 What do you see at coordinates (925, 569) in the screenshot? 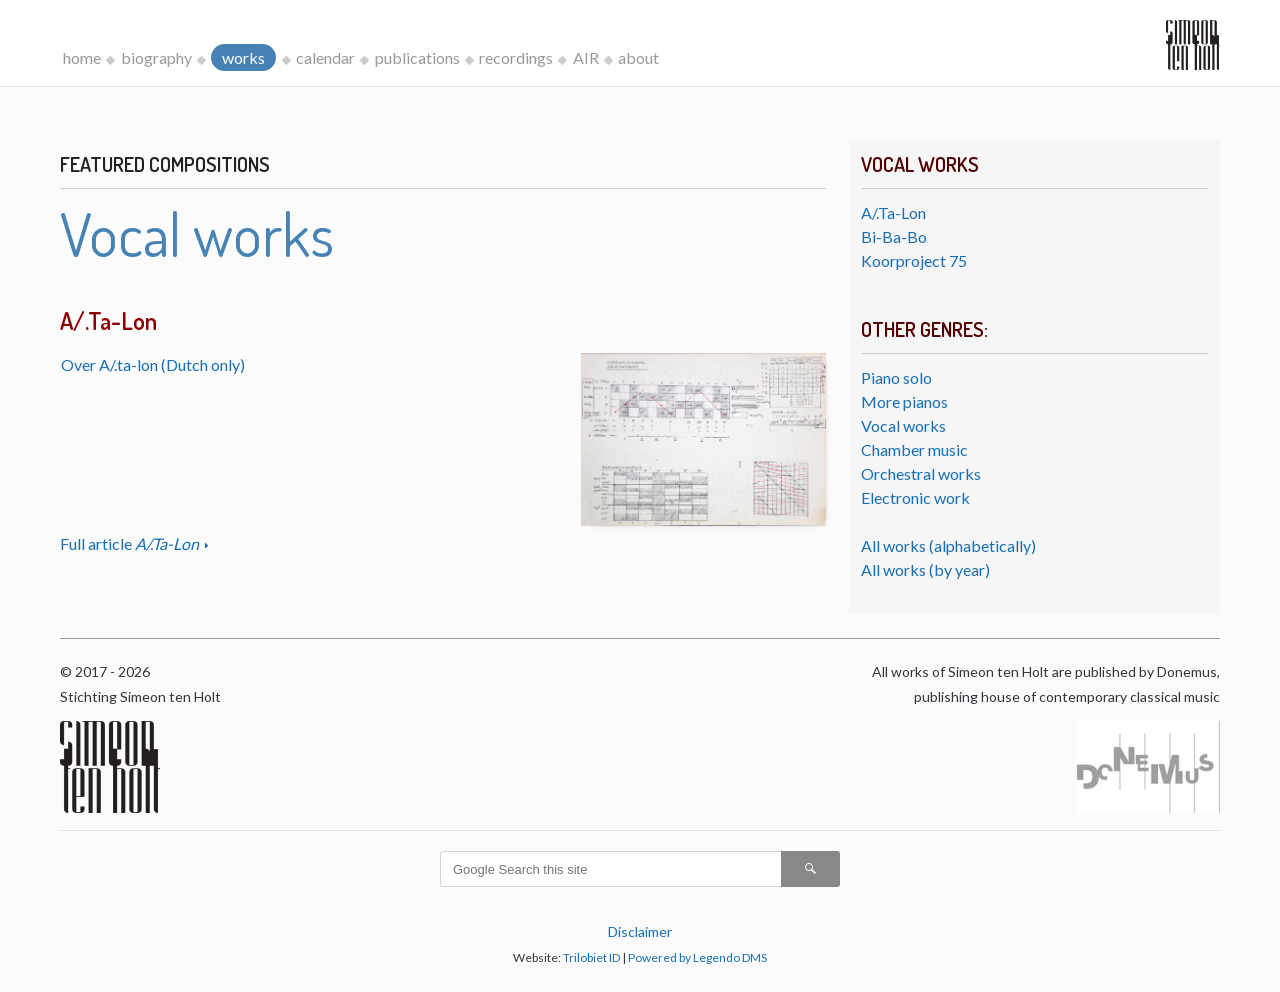
I see `All works (by year)` at bounding box center [925, 569].